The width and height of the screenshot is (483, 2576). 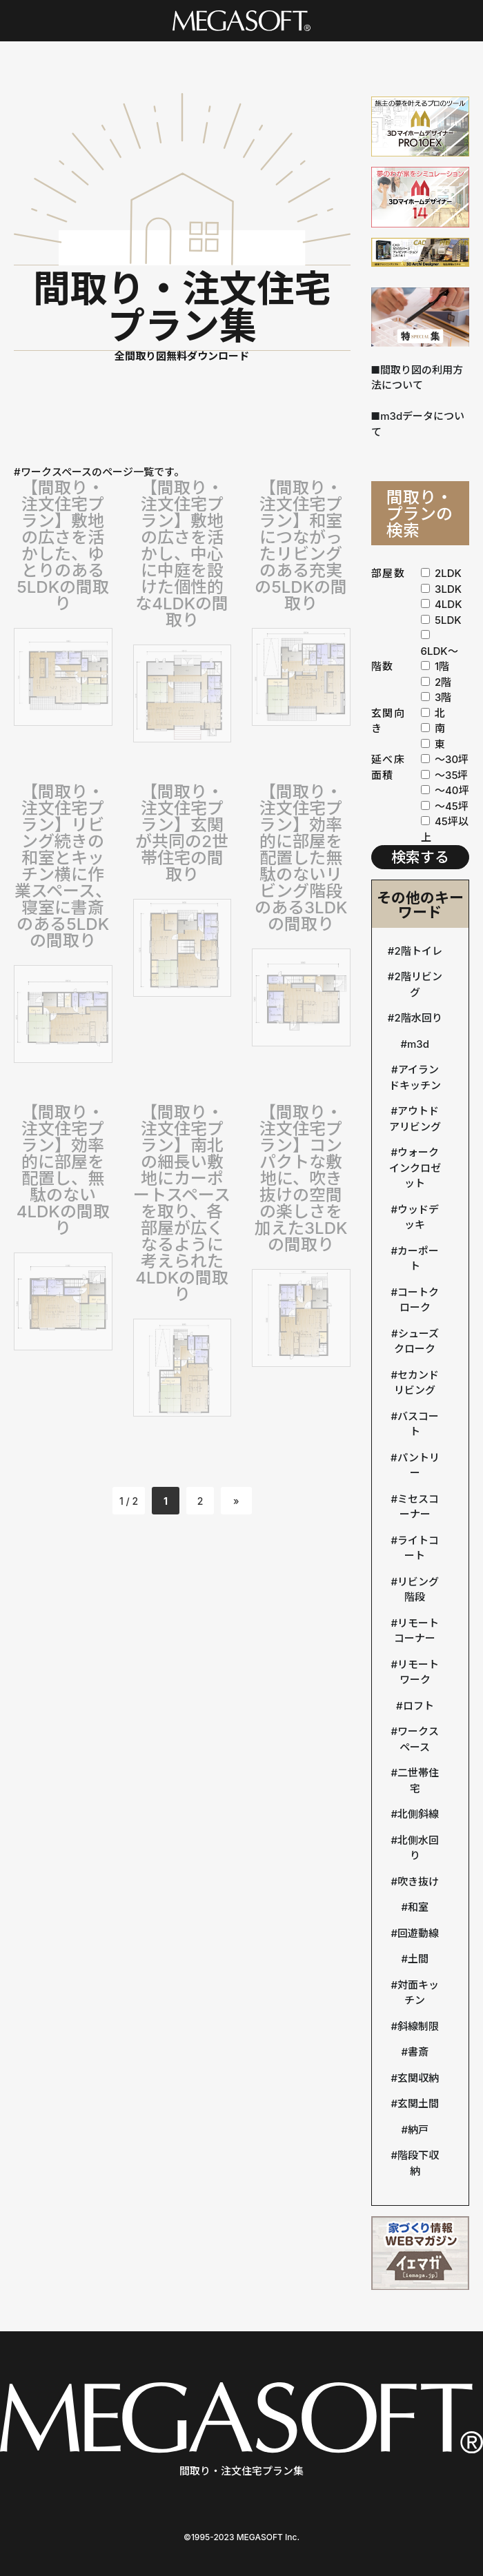 What do you see at coordinates (418, 2103) in the screenshot?
I see `玄関土間` at bounding box center [418, 2103].